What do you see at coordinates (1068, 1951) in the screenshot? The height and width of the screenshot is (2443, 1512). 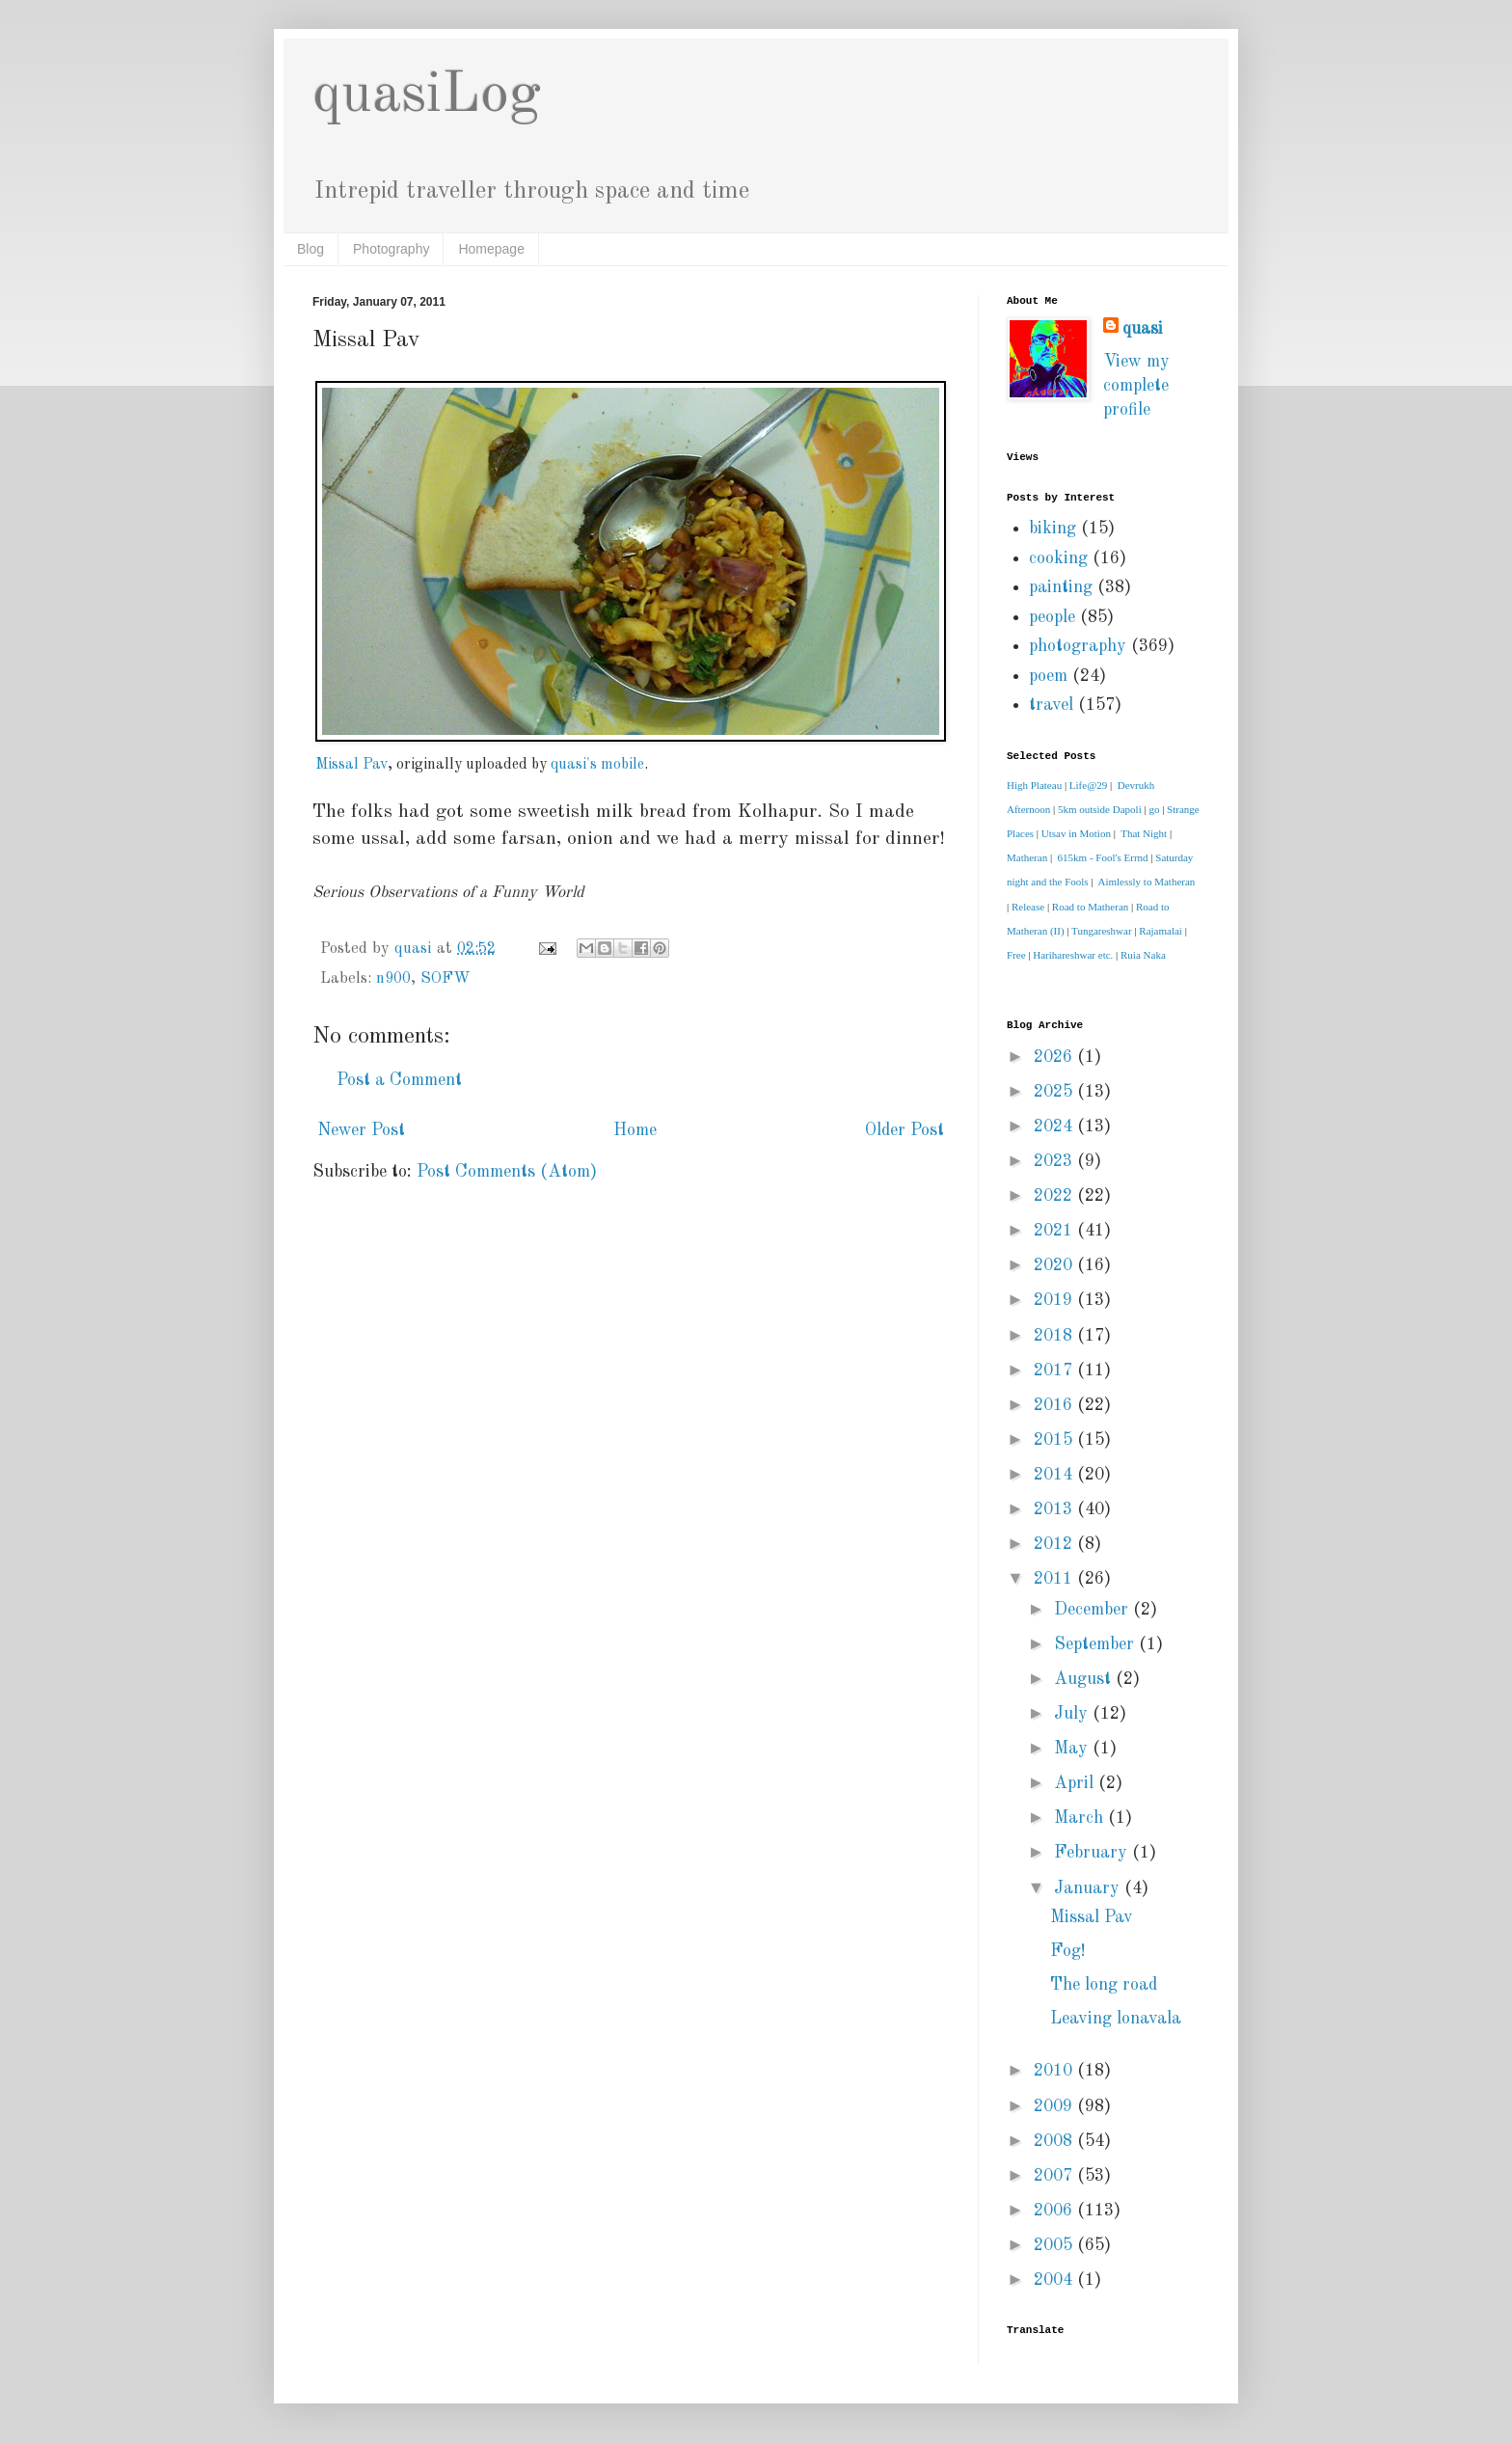 I see `Fog!` at bounding box center [1068, 1951].